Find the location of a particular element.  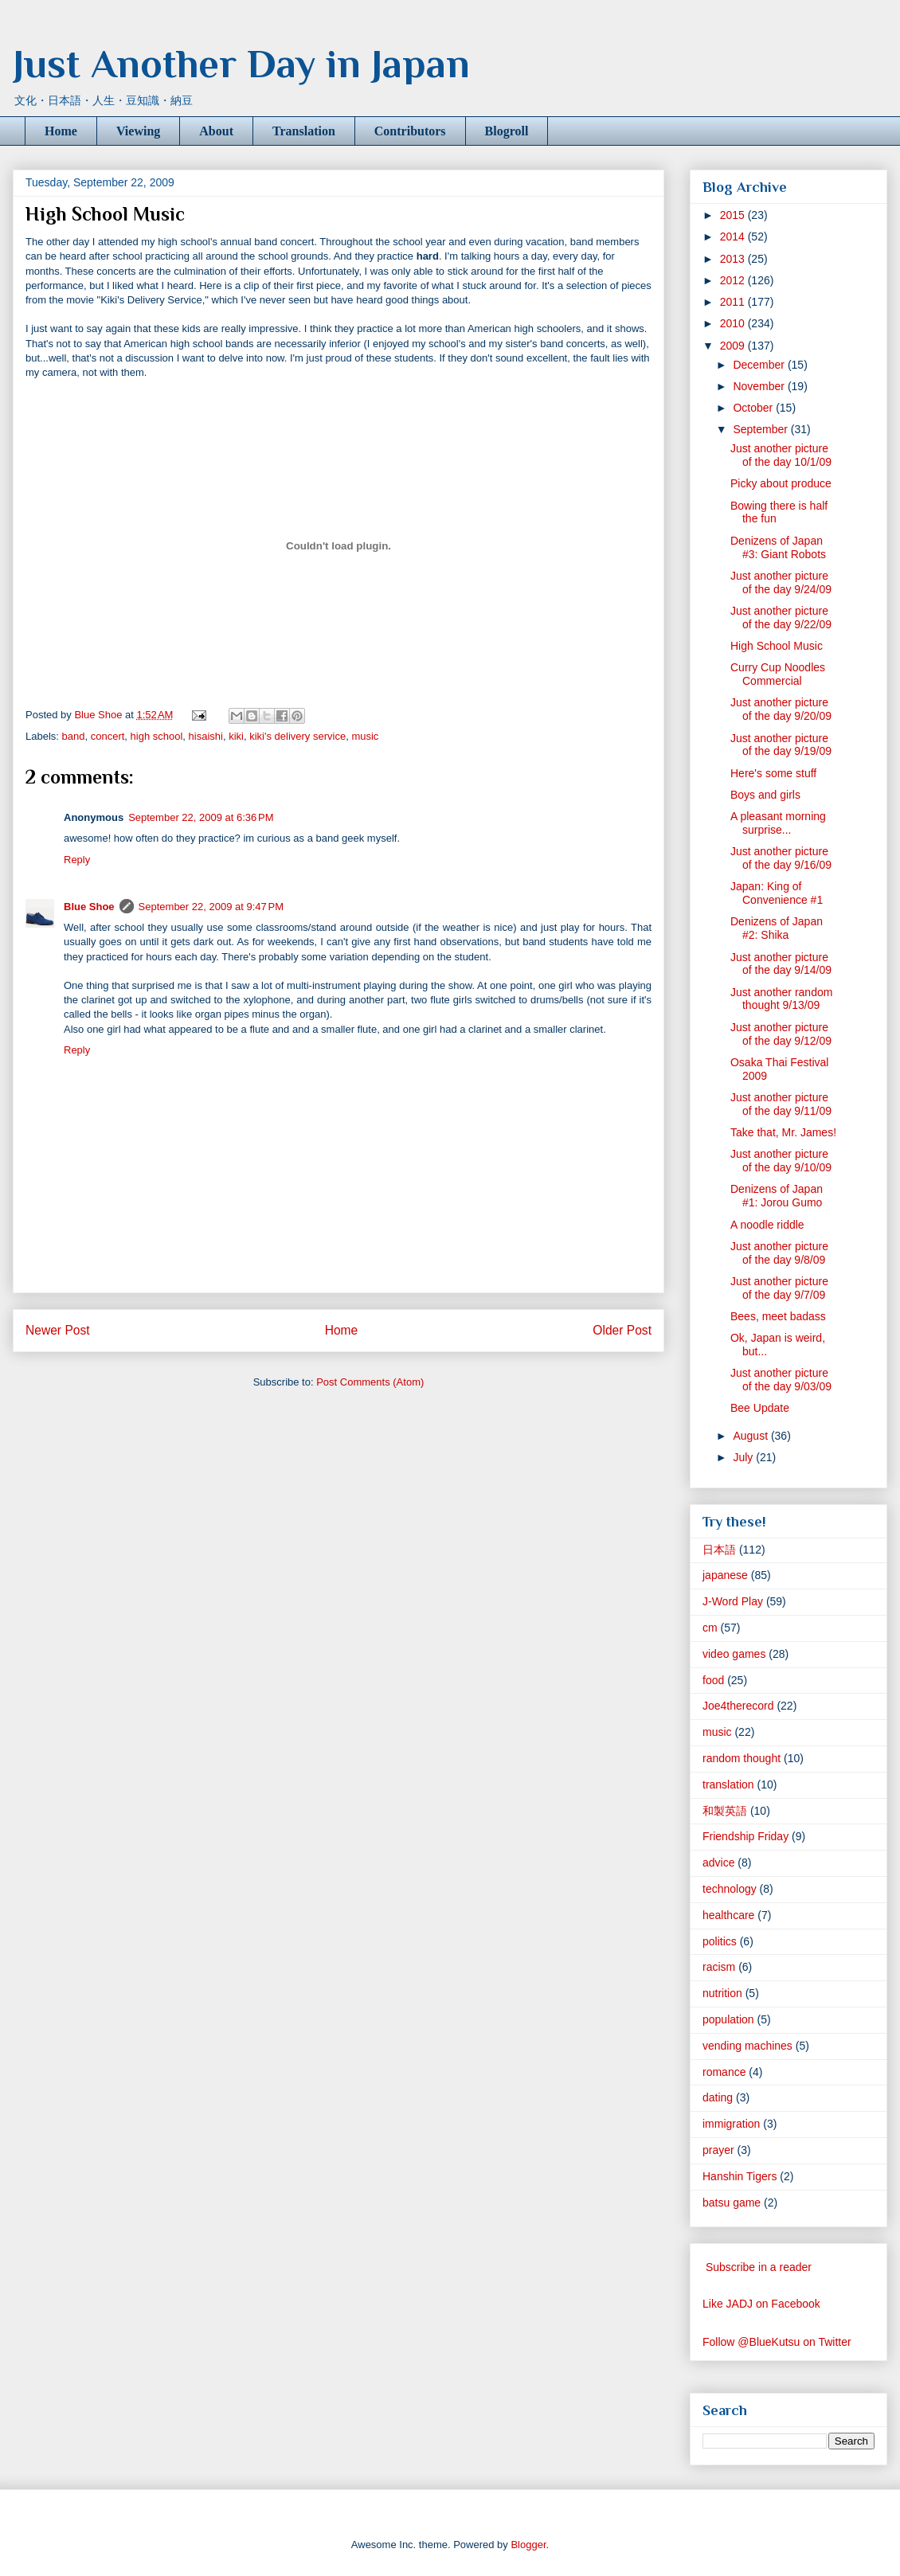

Reply is located at coordinates (77, 860).